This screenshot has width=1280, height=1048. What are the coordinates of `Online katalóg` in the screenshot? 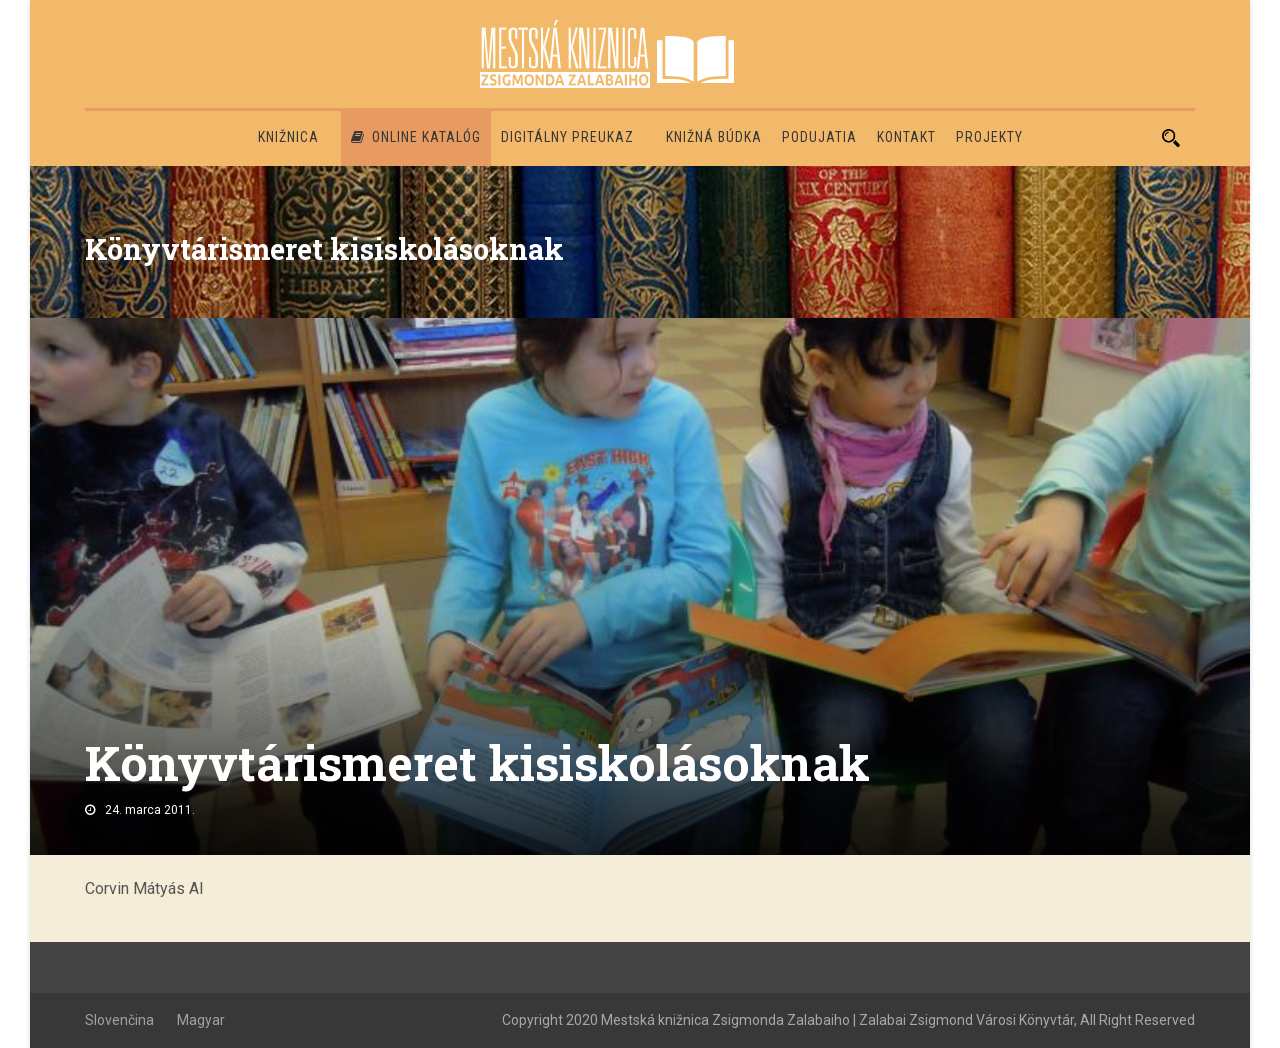 It's located at (416, 137).